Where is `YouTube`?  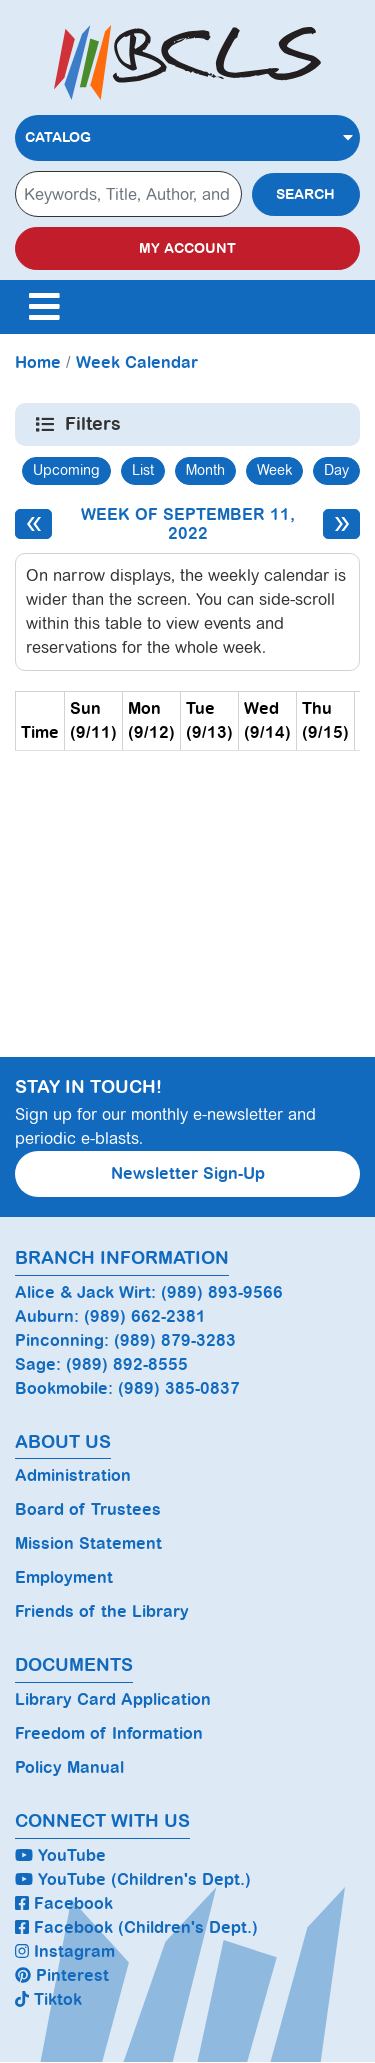 YouTube is located at coordinates (60, 1855).